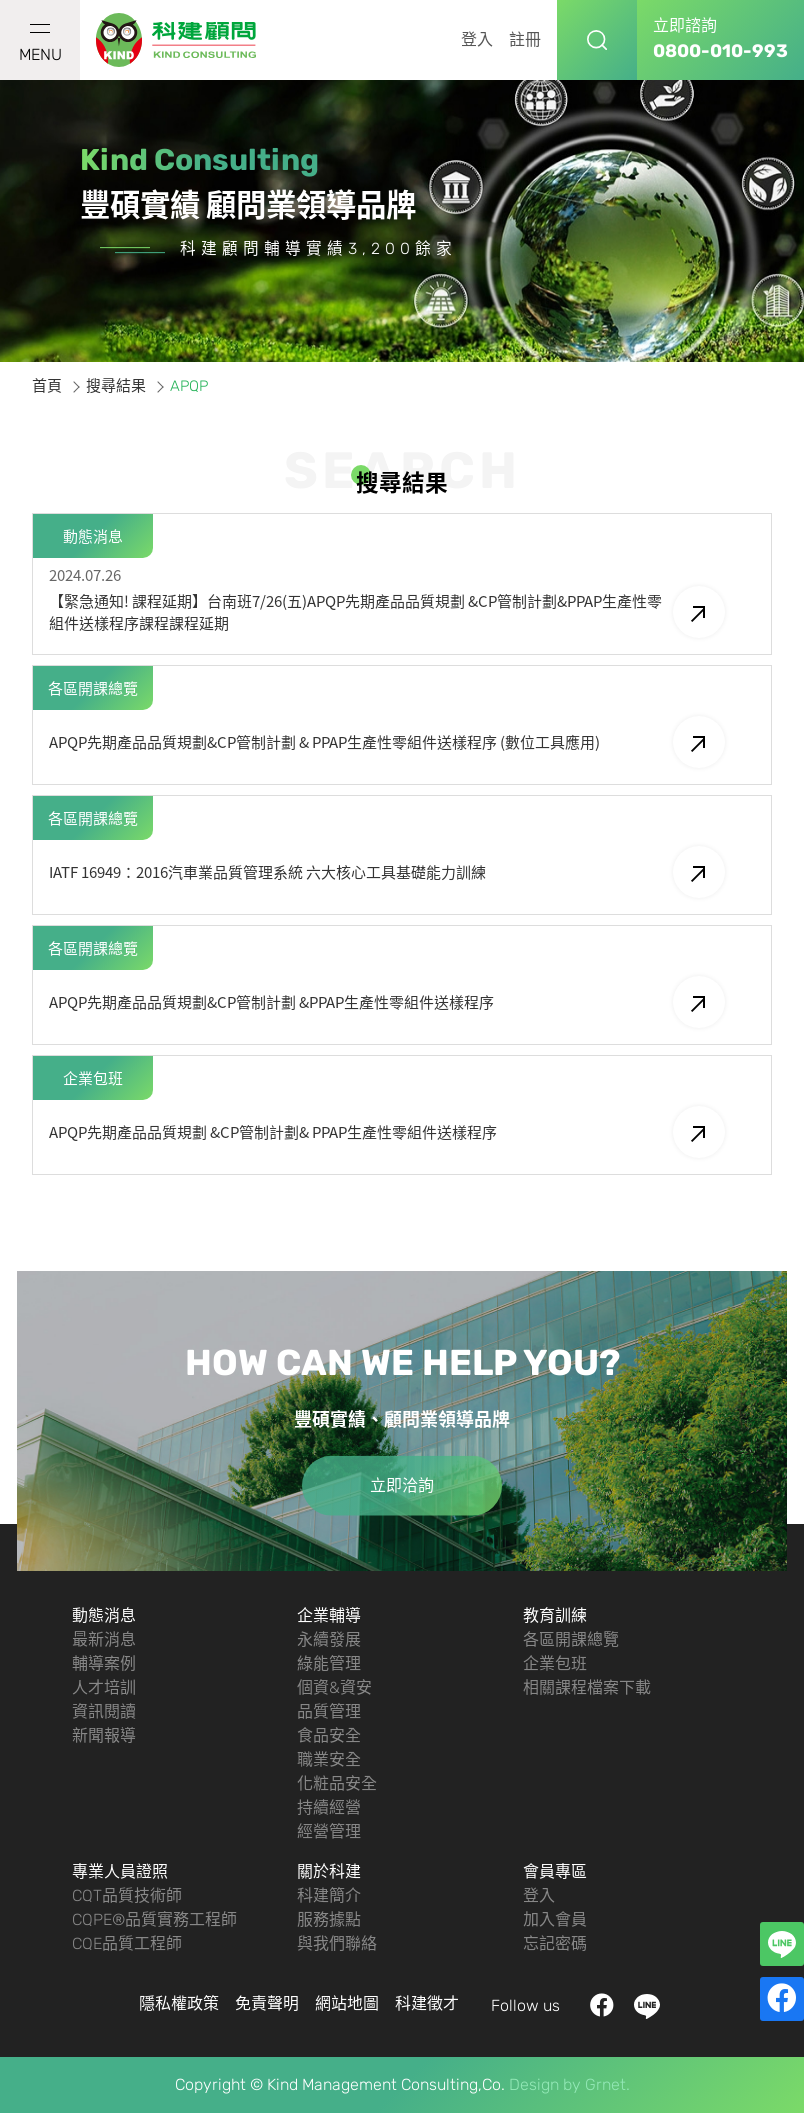 The width and height of the screenshot is (804, 2113). What do you see at coordinates (337, 1943) in the screenshot?
I see `與我們聯絡` at bounding box center [337, 1943].